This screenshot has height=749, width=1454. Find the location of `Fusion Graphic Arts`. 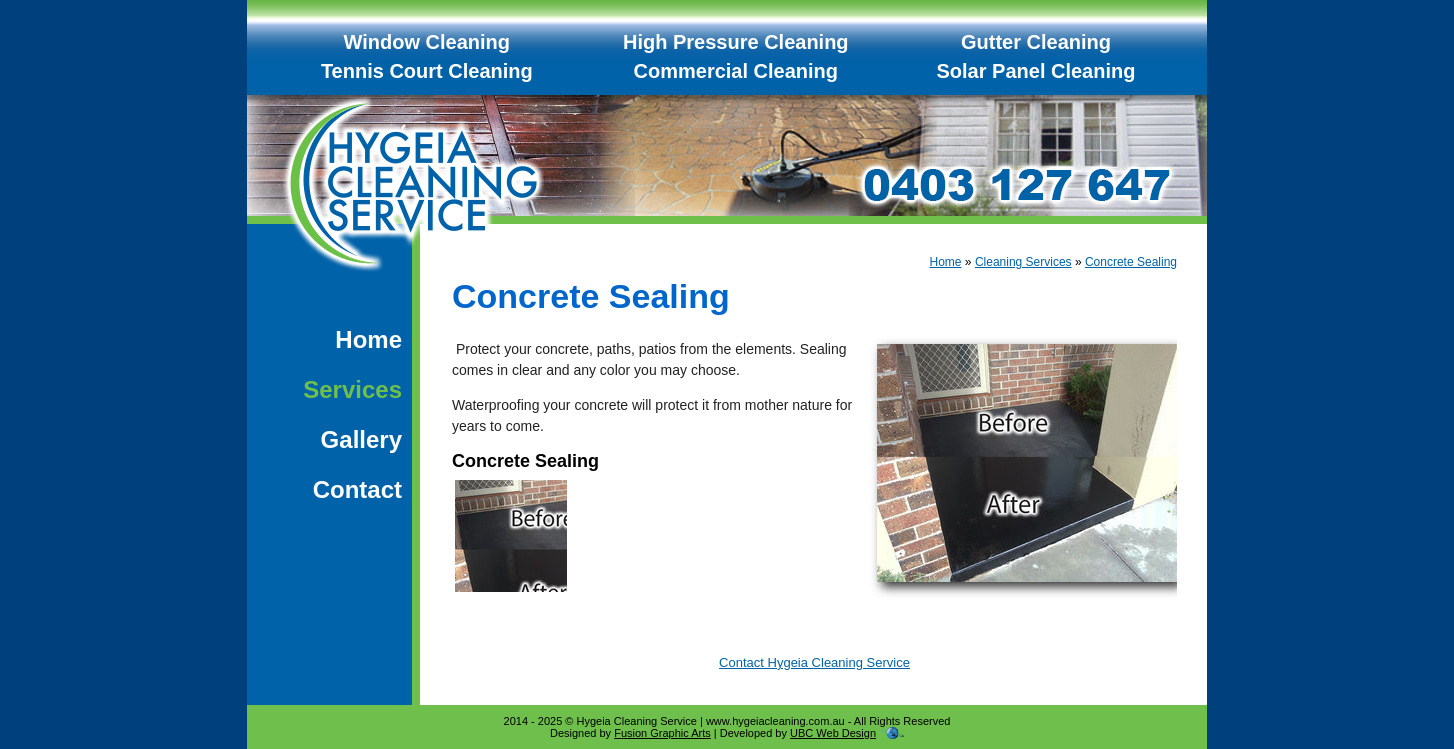

Fusion Graphic Arts is located at coordinates (662, 733).